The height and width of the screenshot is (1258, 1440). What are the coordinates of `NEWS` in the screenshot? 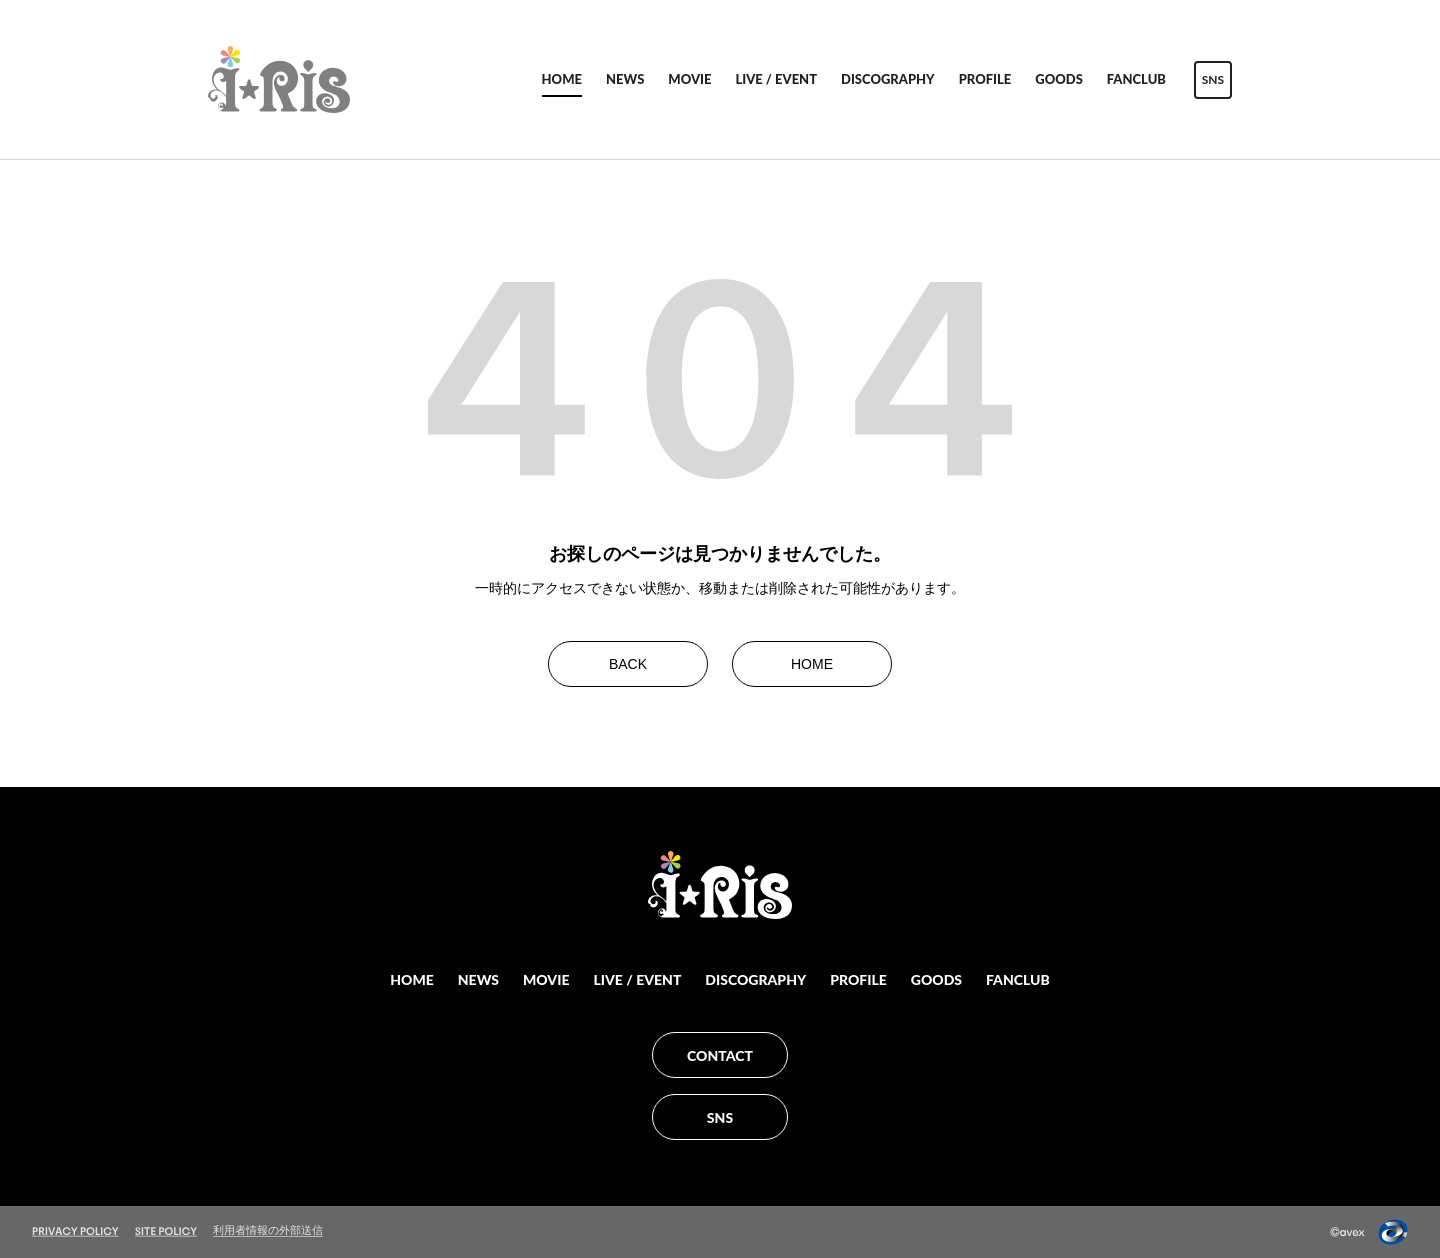 It's located at (625, 79).